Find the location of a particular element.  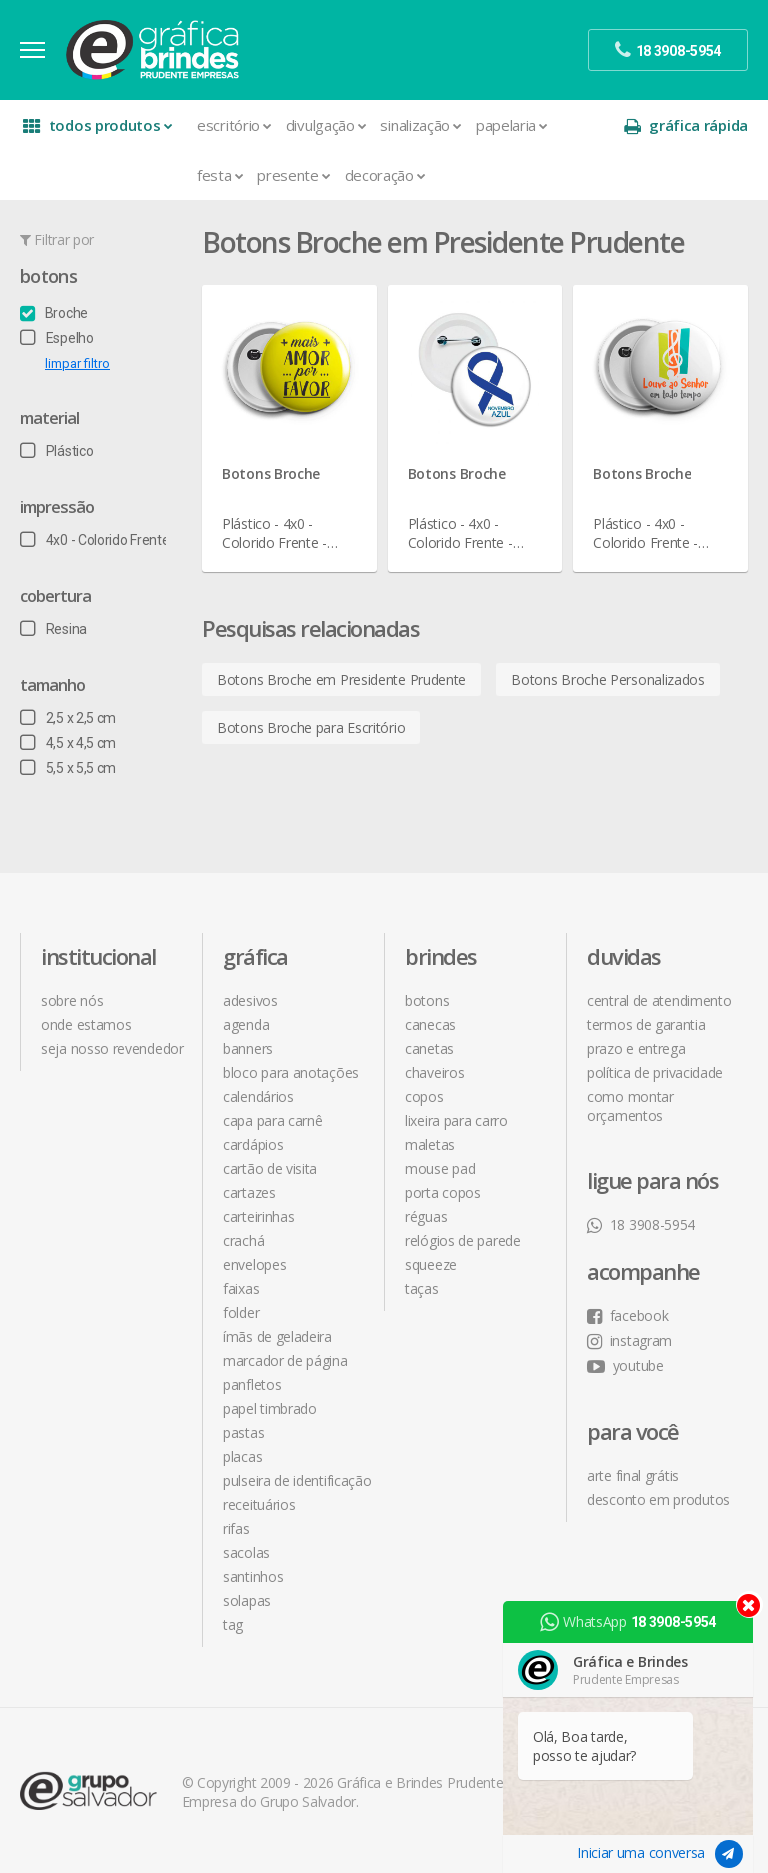

política de privacidade is located at coordinates (655, 1072).